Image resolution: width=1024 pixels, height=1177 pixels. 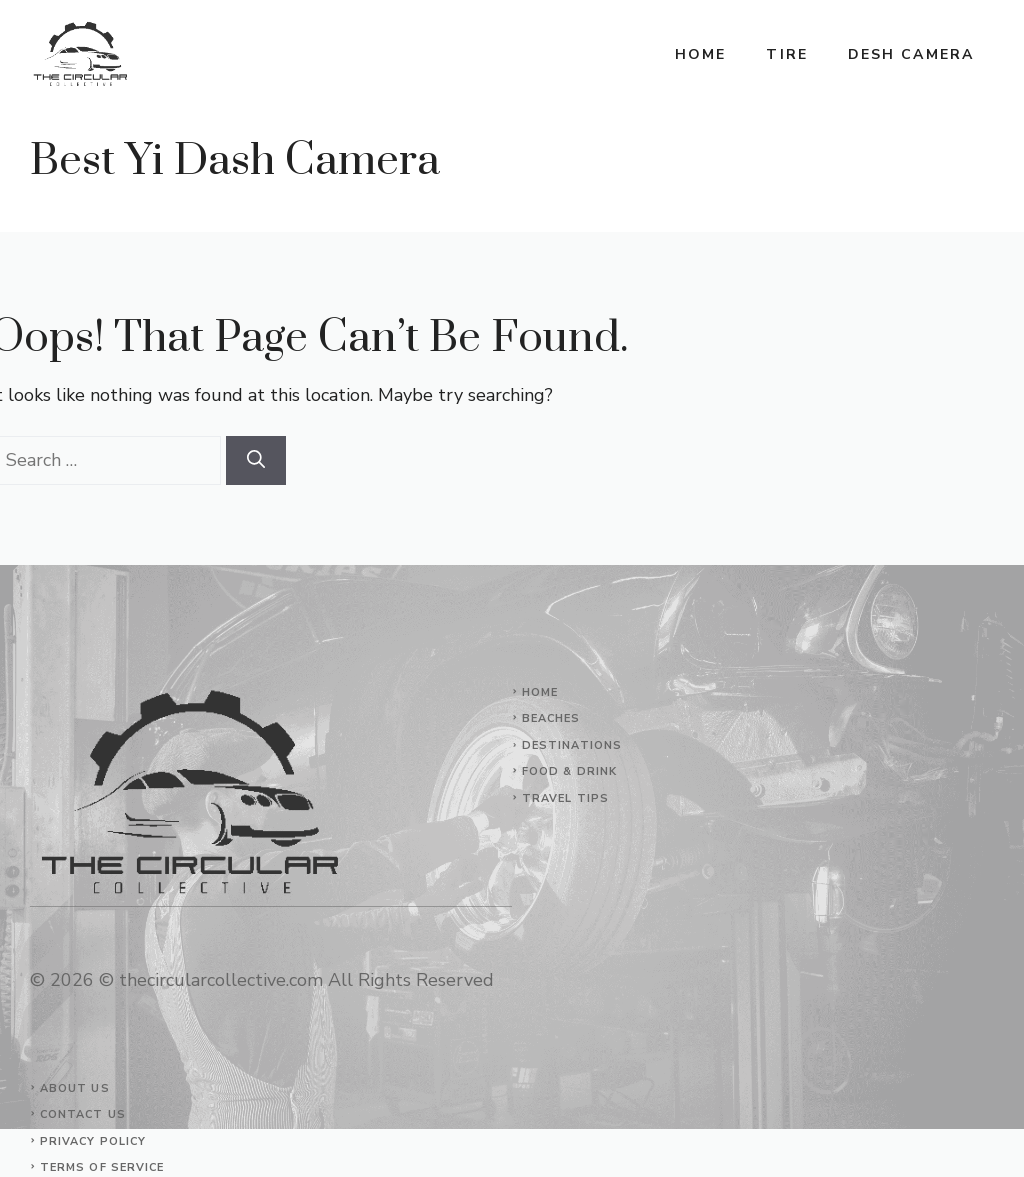 I want to click on Travel Tips, so click(x=565, y=798).